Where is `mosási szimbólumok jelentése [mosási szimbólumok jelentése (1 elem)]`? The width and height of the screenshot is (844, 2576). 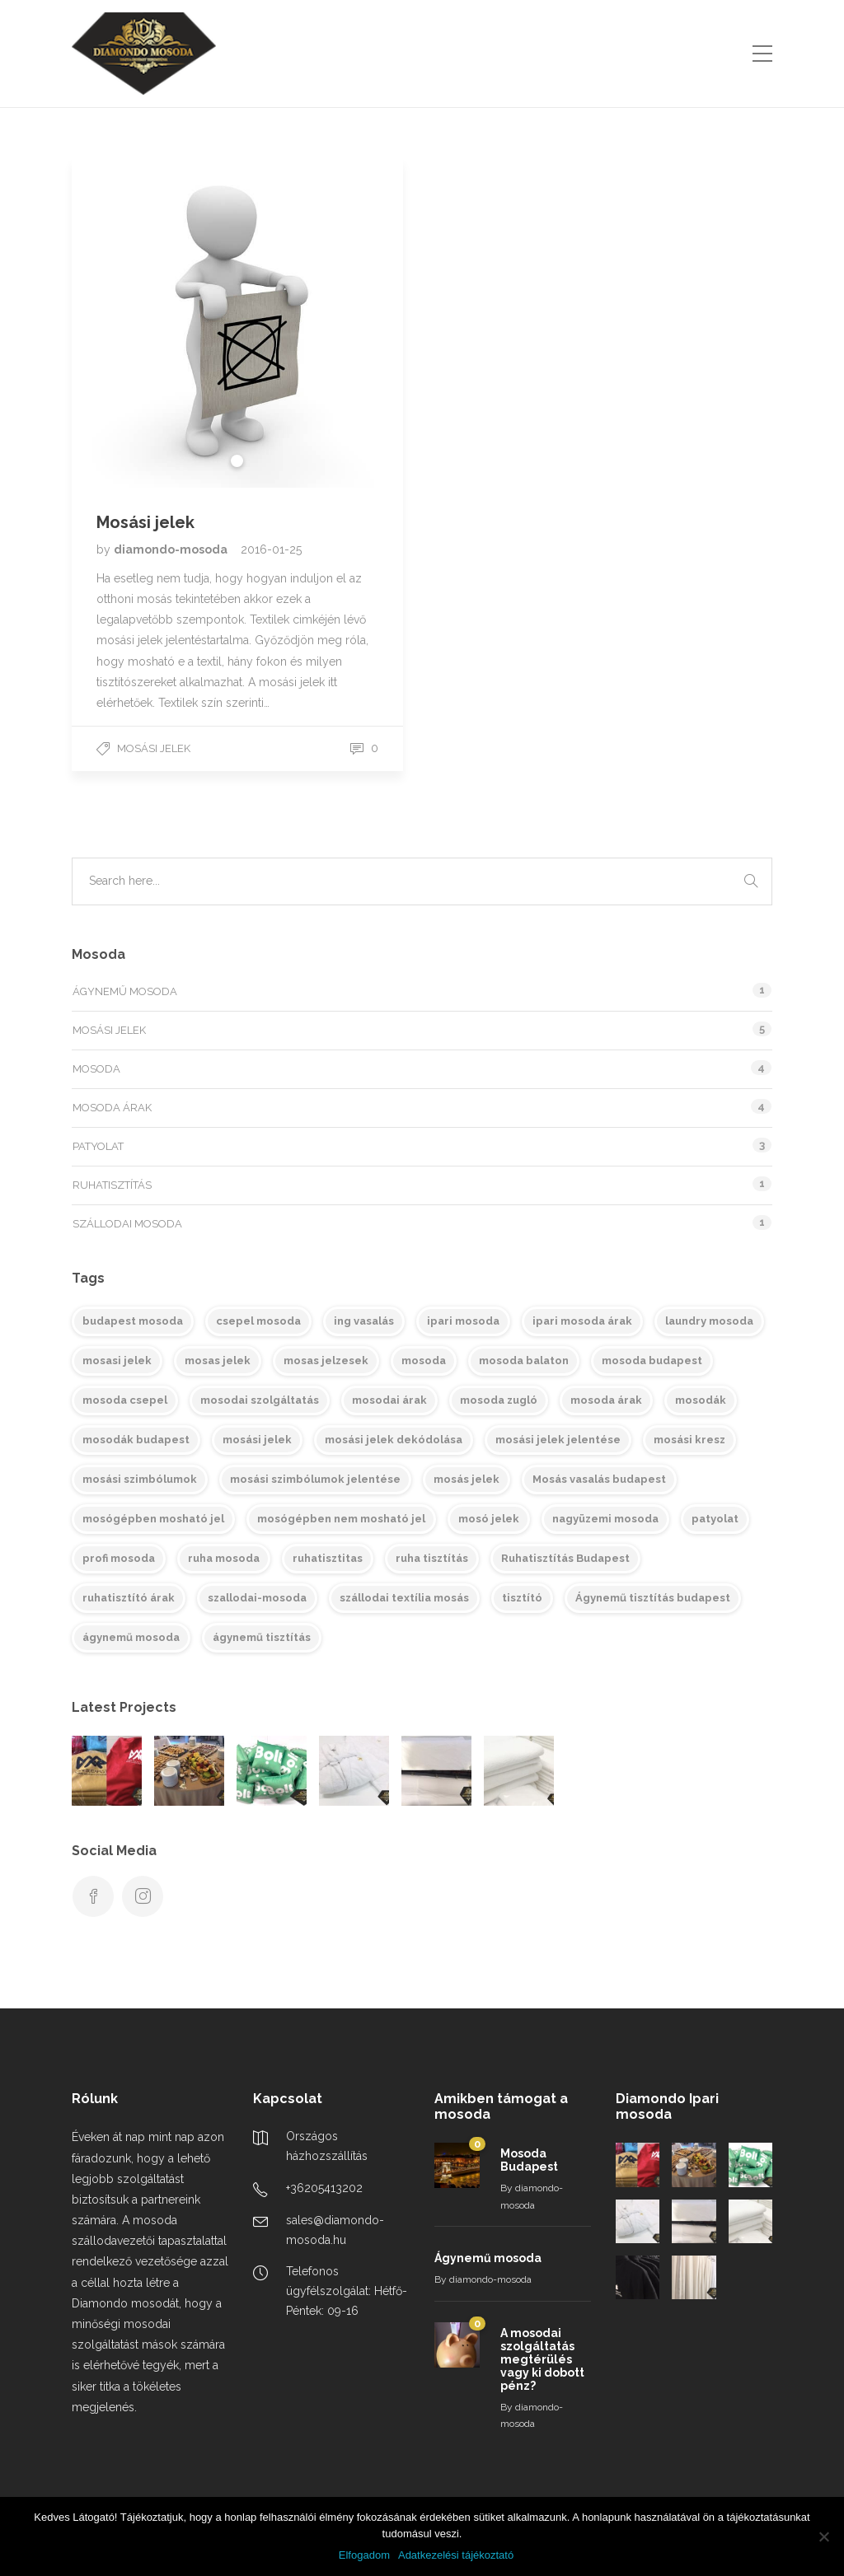
mosási szimbólumok jelentése [mosási szimbólumok jelentése (1 elem)] is located at coordinates (315, 1479).